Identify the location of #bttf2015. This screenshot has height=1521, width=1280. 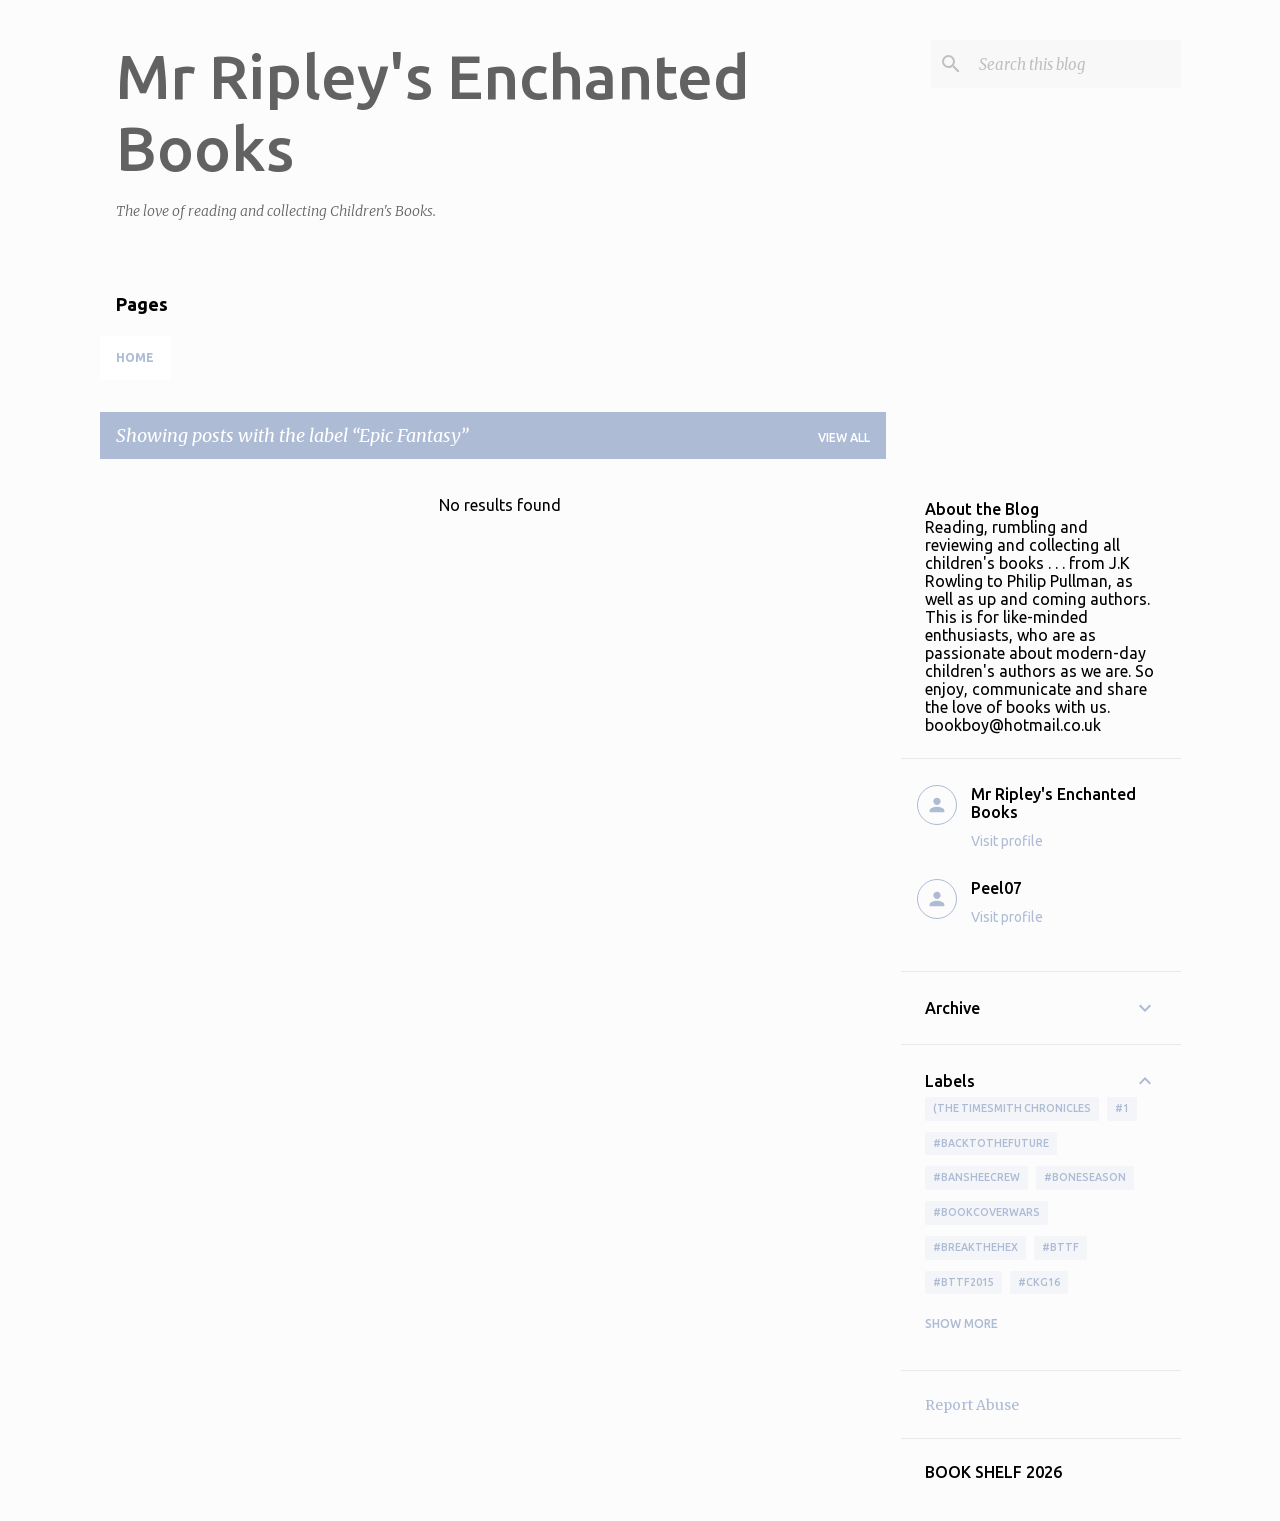
(963, 1282).